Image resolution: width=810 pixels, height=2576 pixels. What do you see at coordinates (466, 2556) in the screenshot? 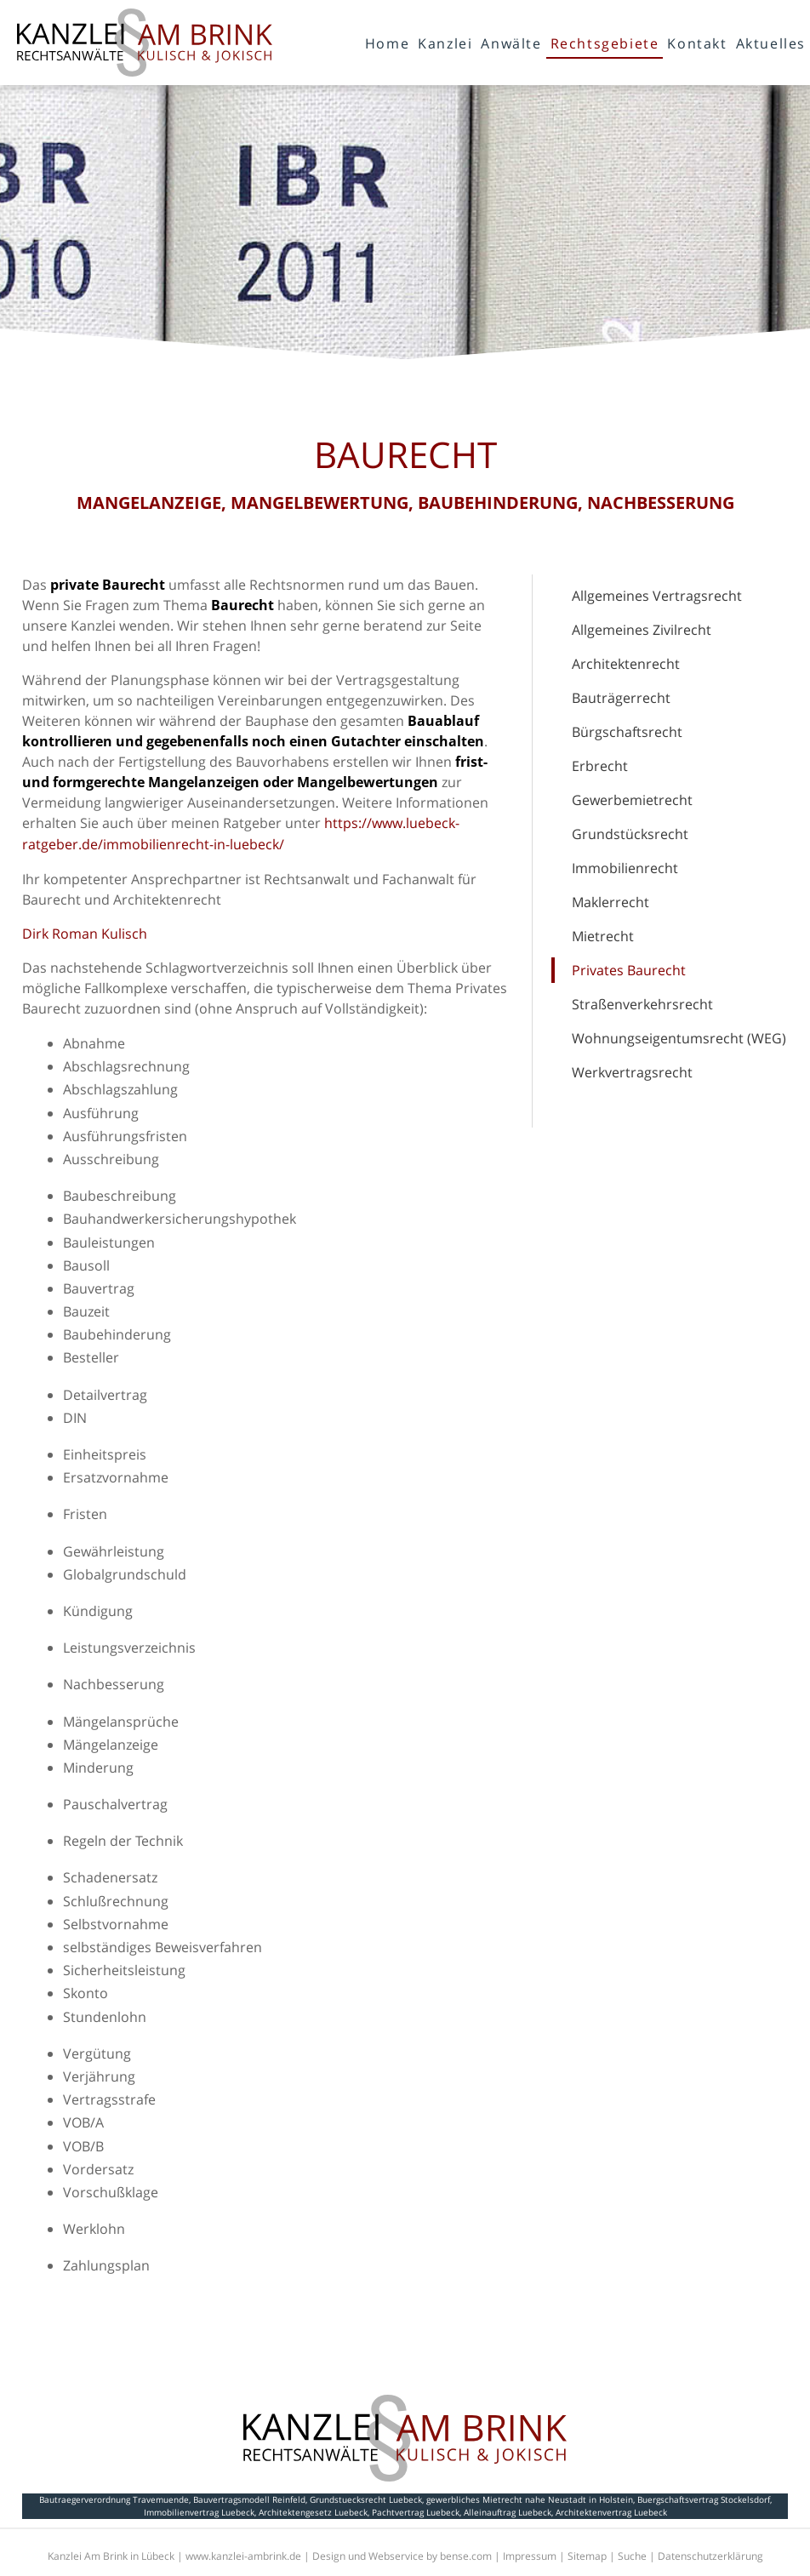
I see `bense.com` at bounding box center [466, 2556].